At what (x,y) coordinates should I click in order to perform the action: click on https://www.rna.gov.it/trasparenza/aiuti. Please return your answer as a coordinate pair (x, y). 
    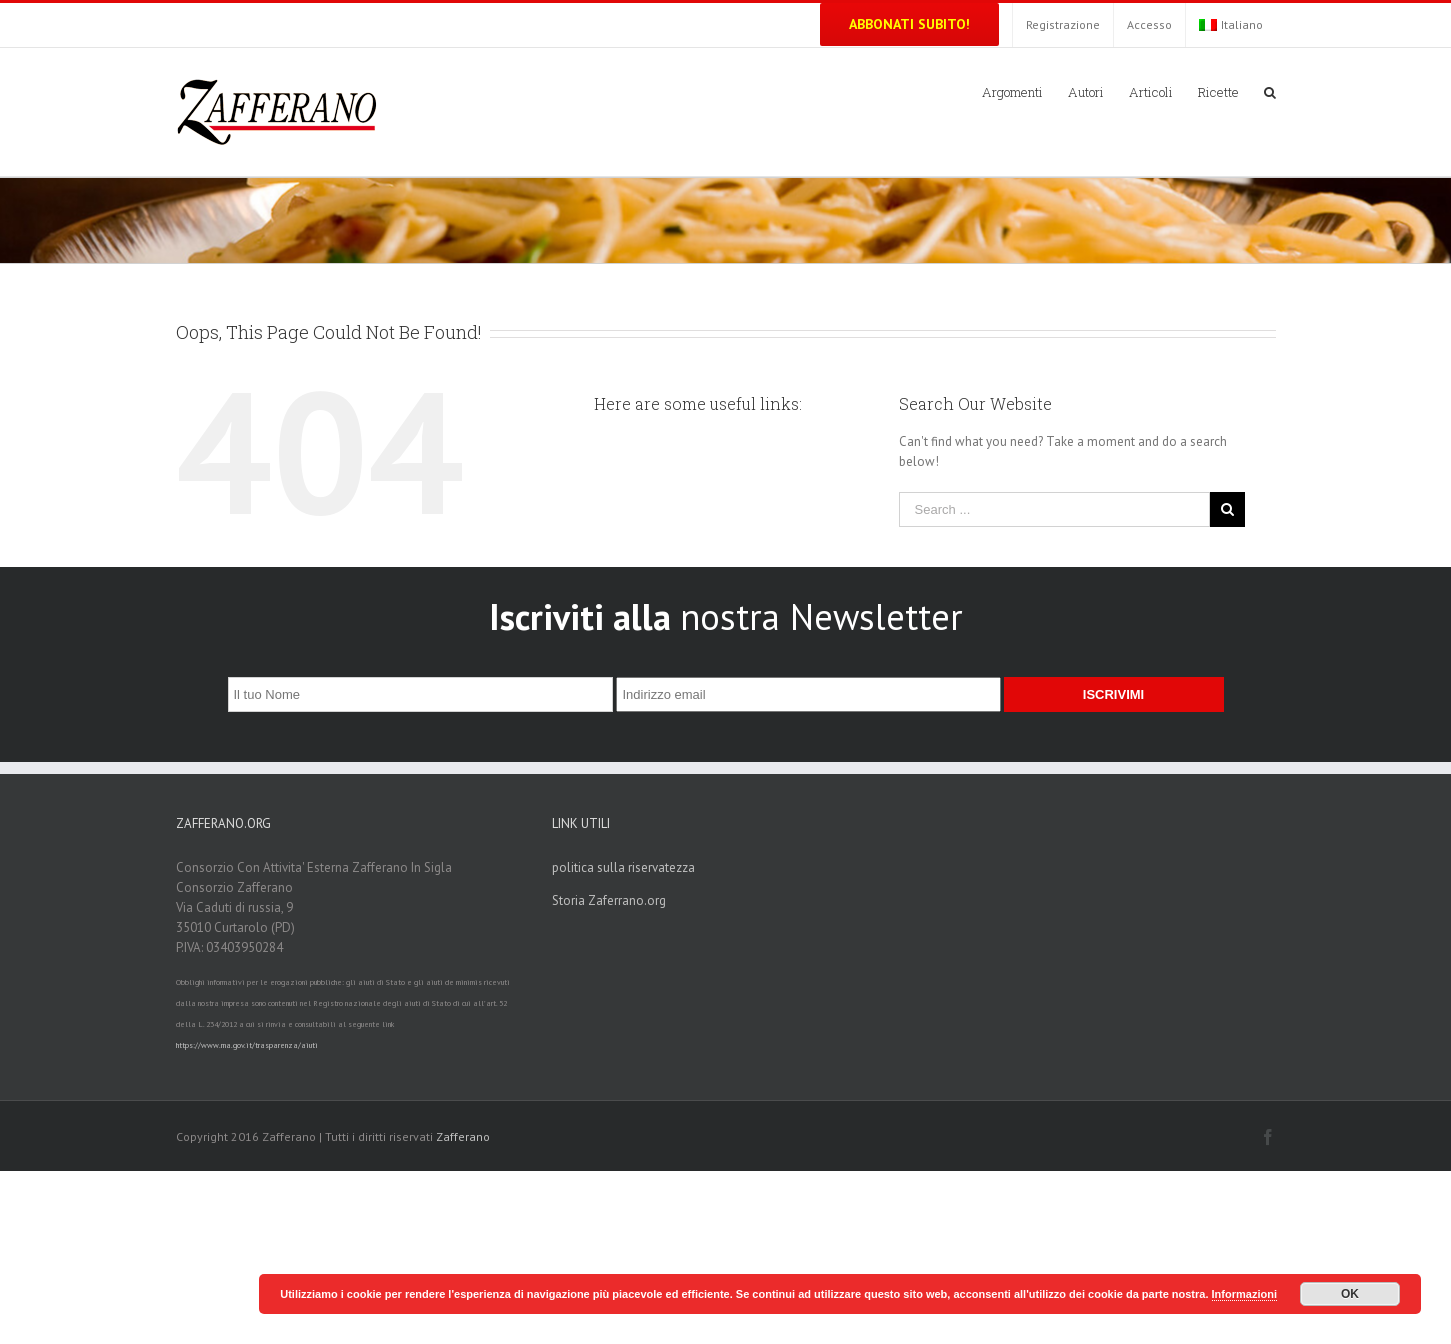
    Looking at the image, I should click on (247, 1045).